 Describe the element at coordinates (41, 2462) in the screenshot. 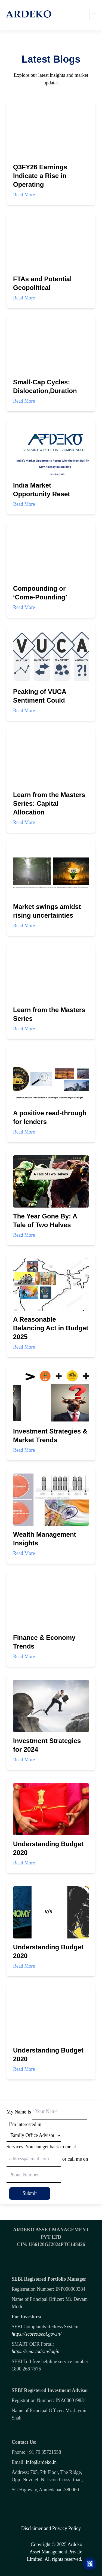

I see `info@ardeko.in` at that location.